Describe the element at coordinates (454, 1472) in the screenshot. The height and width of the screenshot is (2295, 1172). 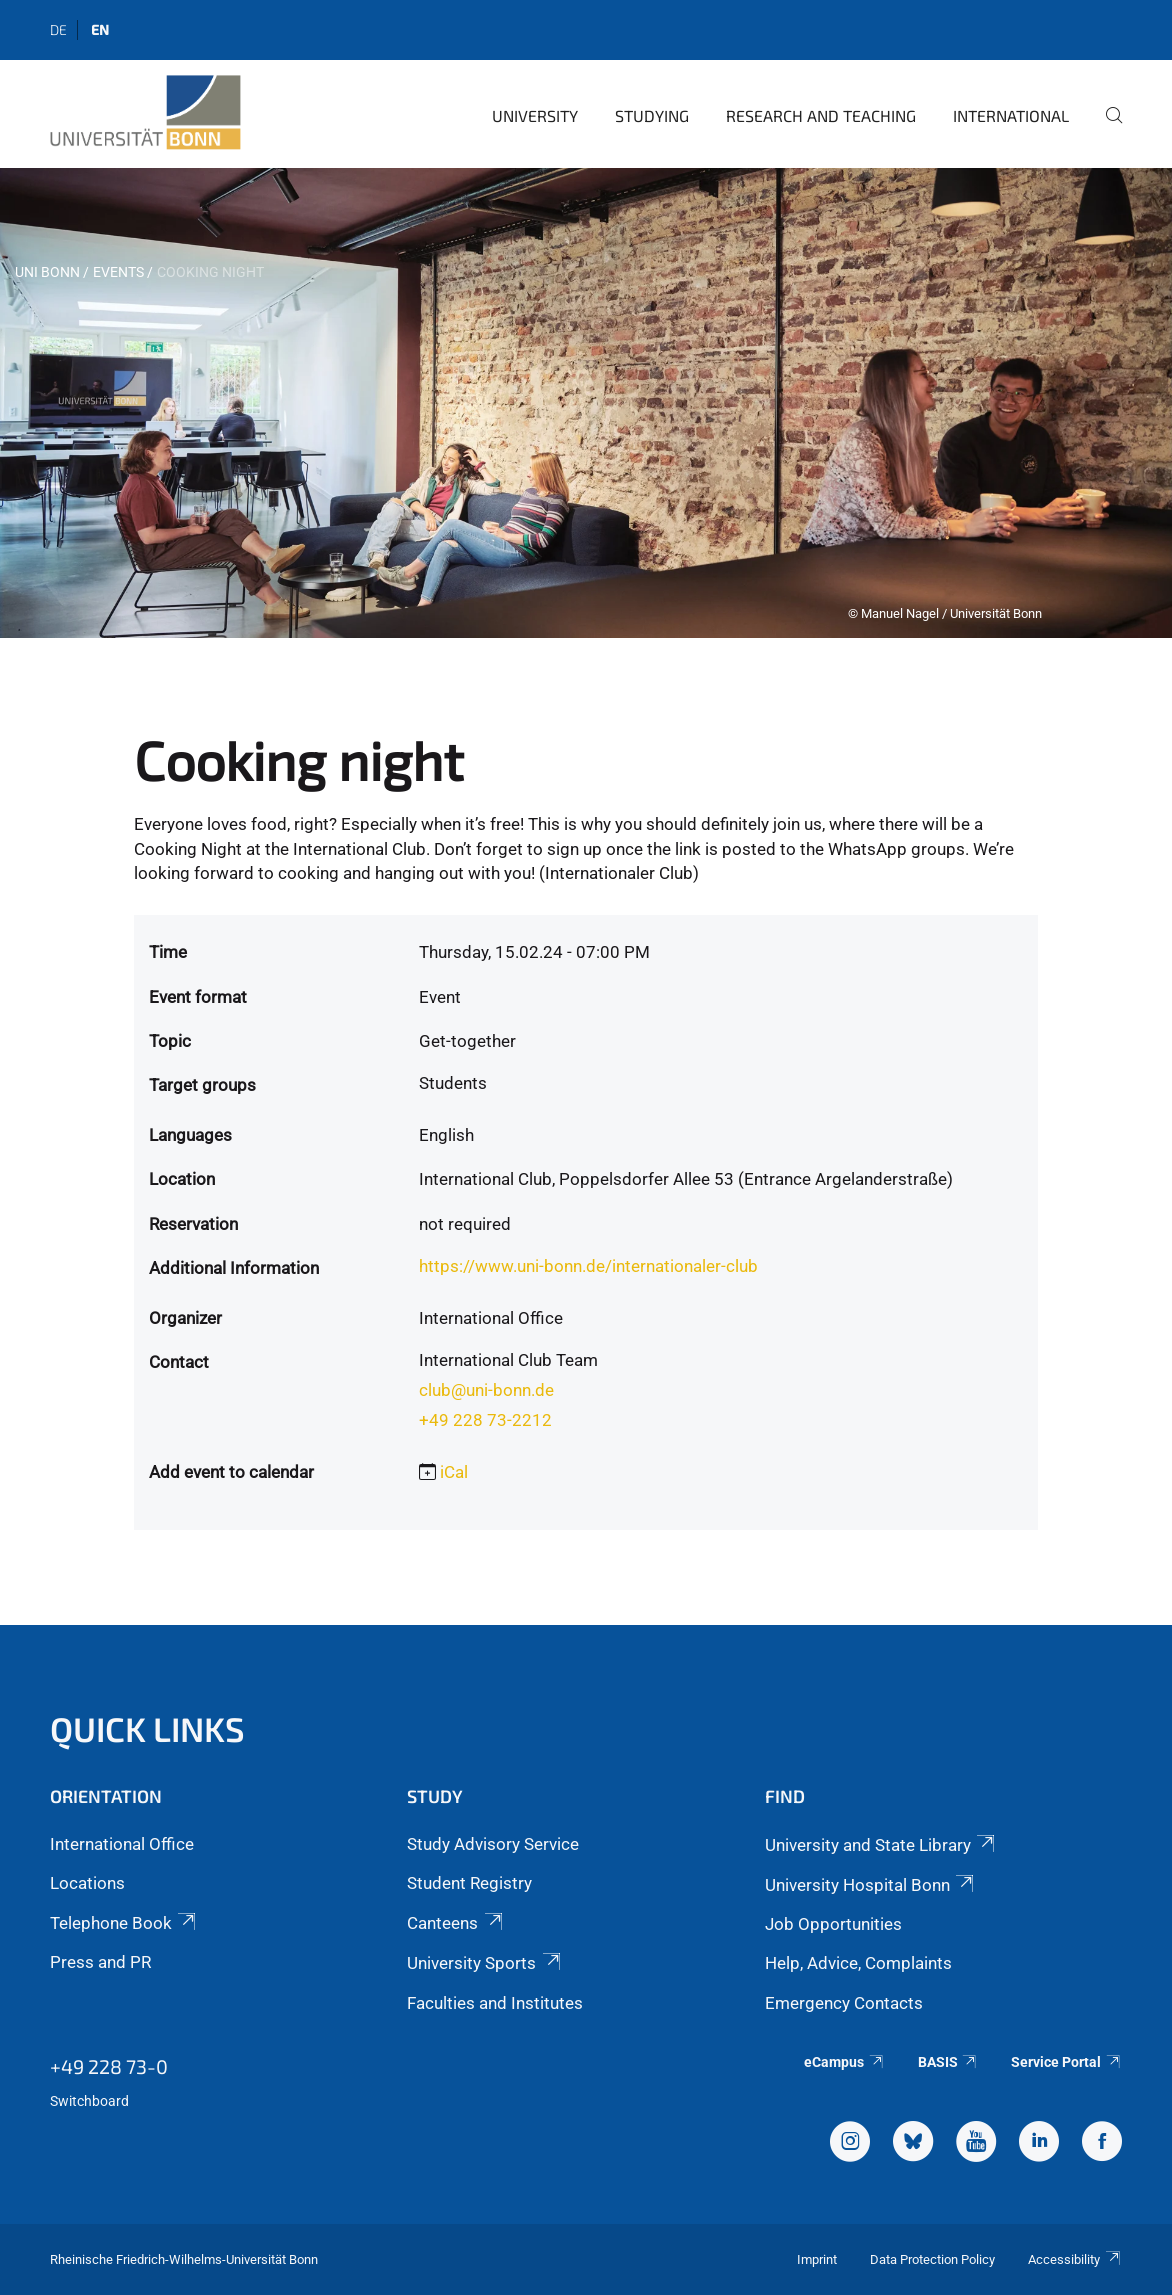
I see `iCal` at that location.